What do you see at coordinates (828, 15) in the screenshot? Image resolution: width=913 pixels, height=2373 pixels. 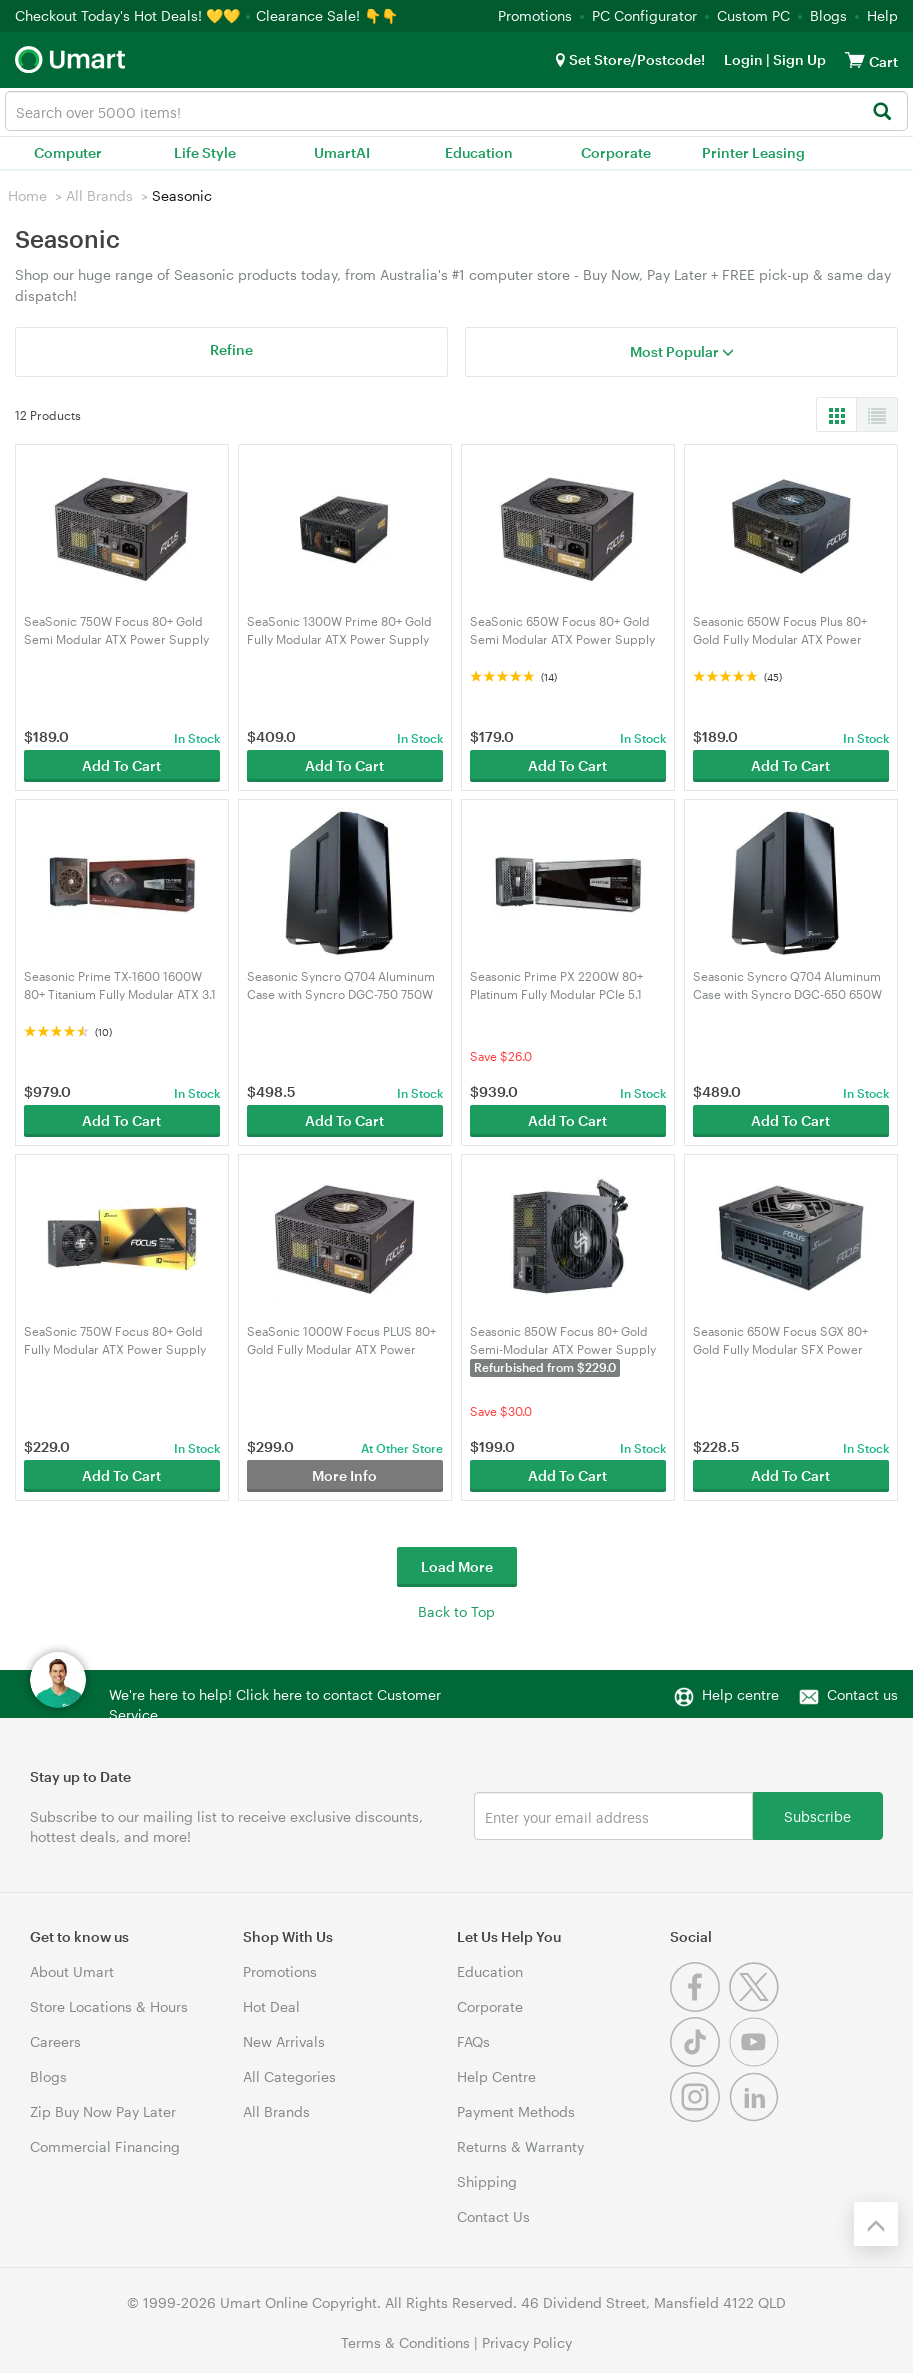 I see `Blogs` at bounding box center [828, 15].